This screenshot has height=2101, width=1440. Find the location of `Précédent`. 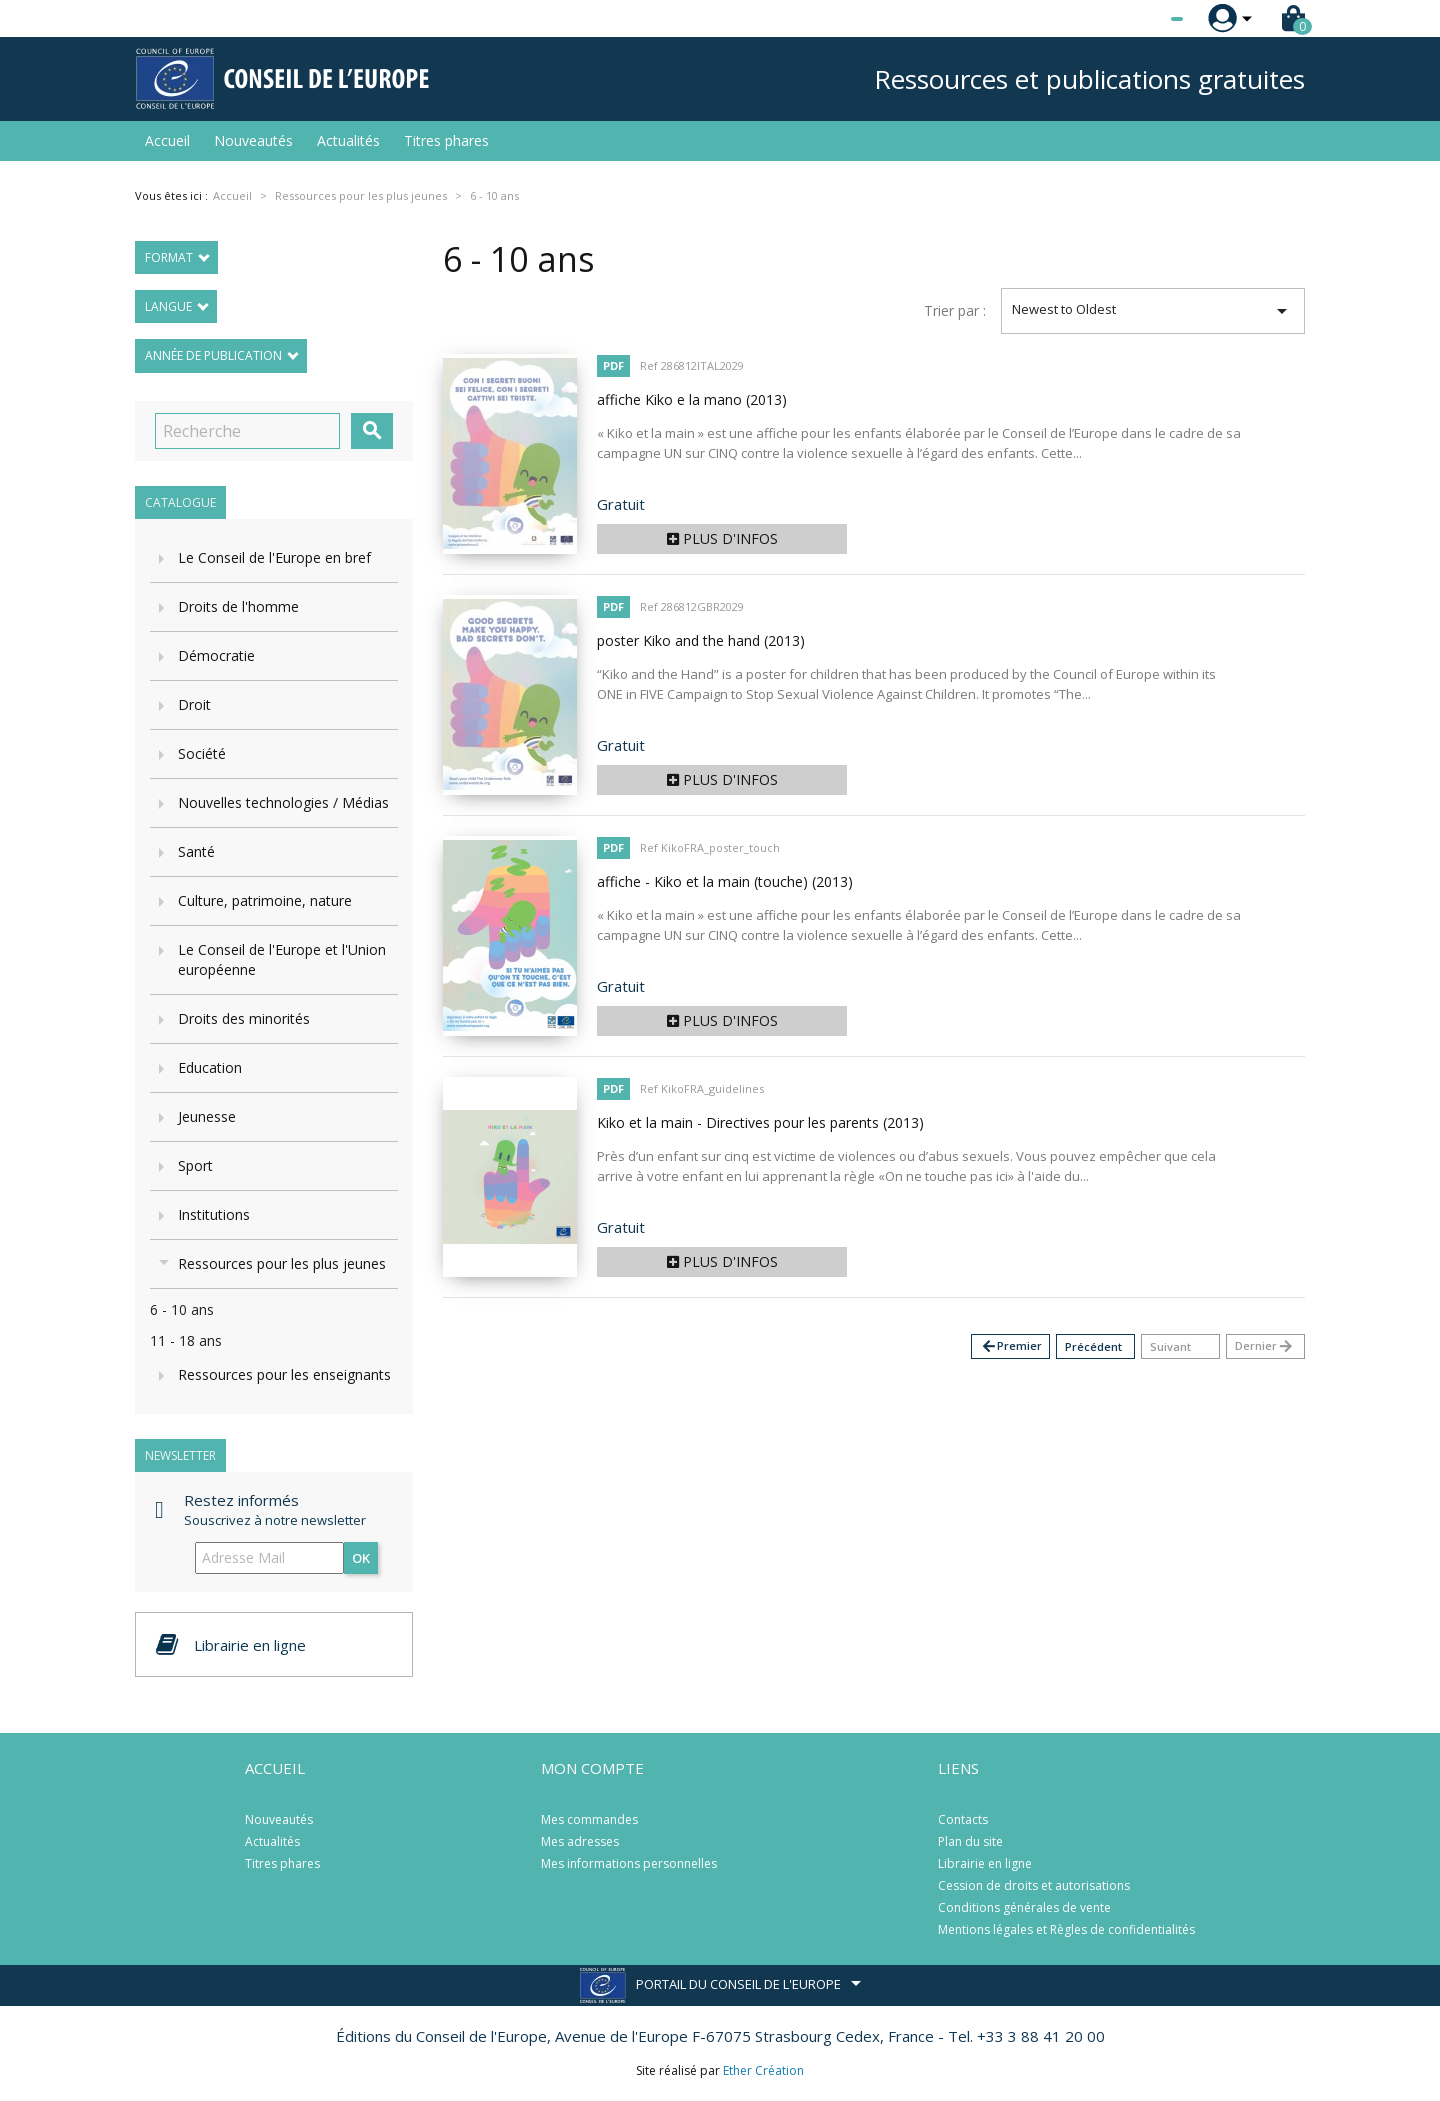

Précédent is located at coordinates (1093, 1346).